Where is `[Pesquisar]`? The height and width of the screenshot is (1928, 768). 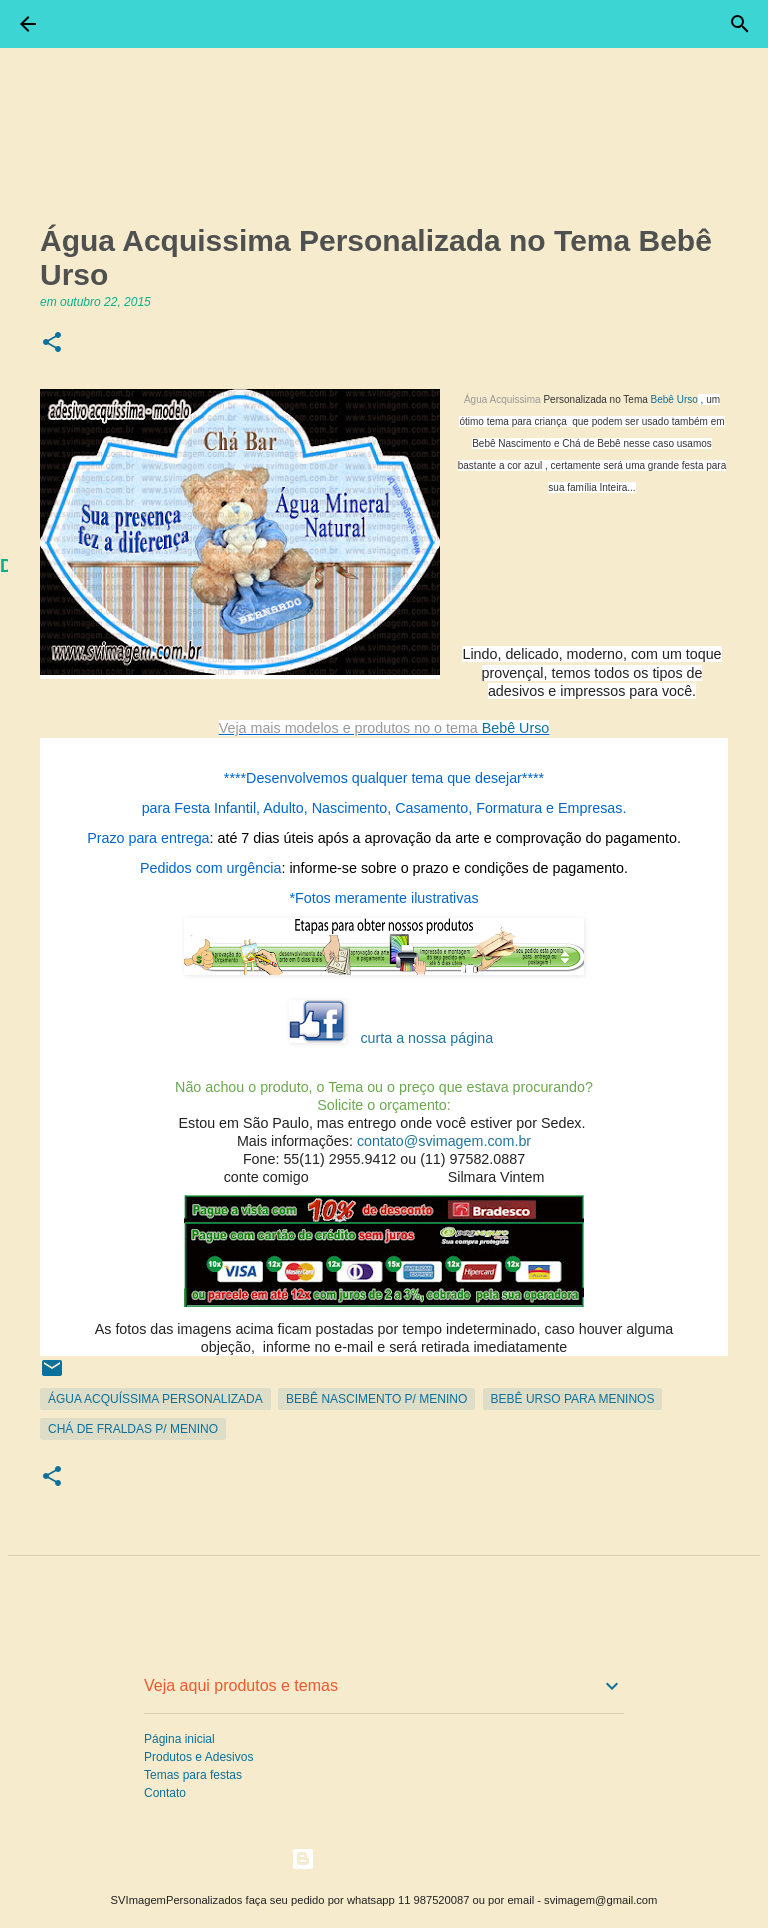 [Pesquisar] is located at coordinates (740, 24).